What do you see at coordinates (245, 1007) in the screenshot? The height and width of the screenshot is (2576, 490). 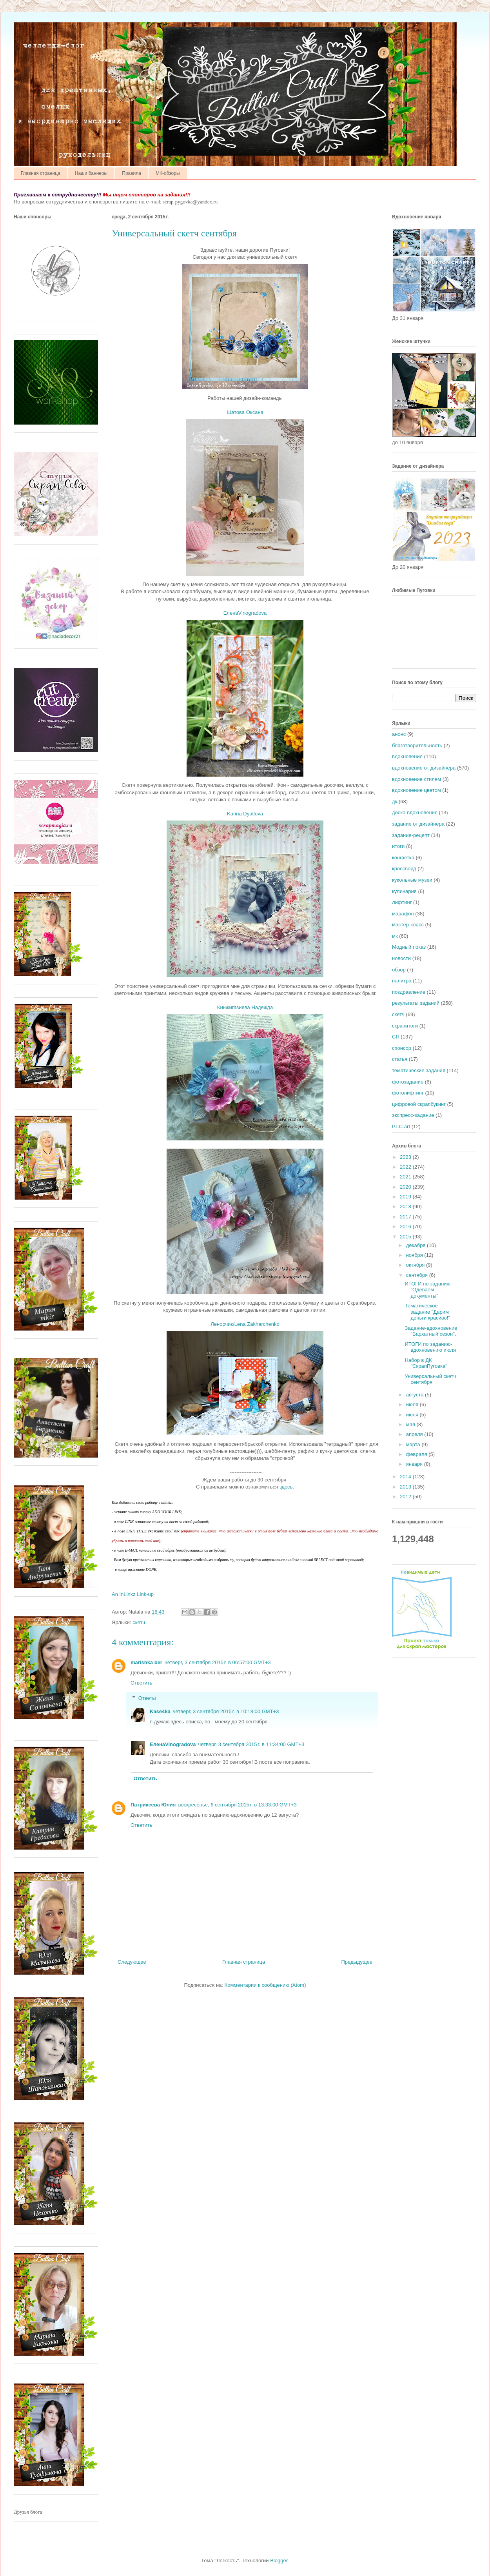 I see `Кинжигазиева Надежда` at bounding box center [245, 1007].